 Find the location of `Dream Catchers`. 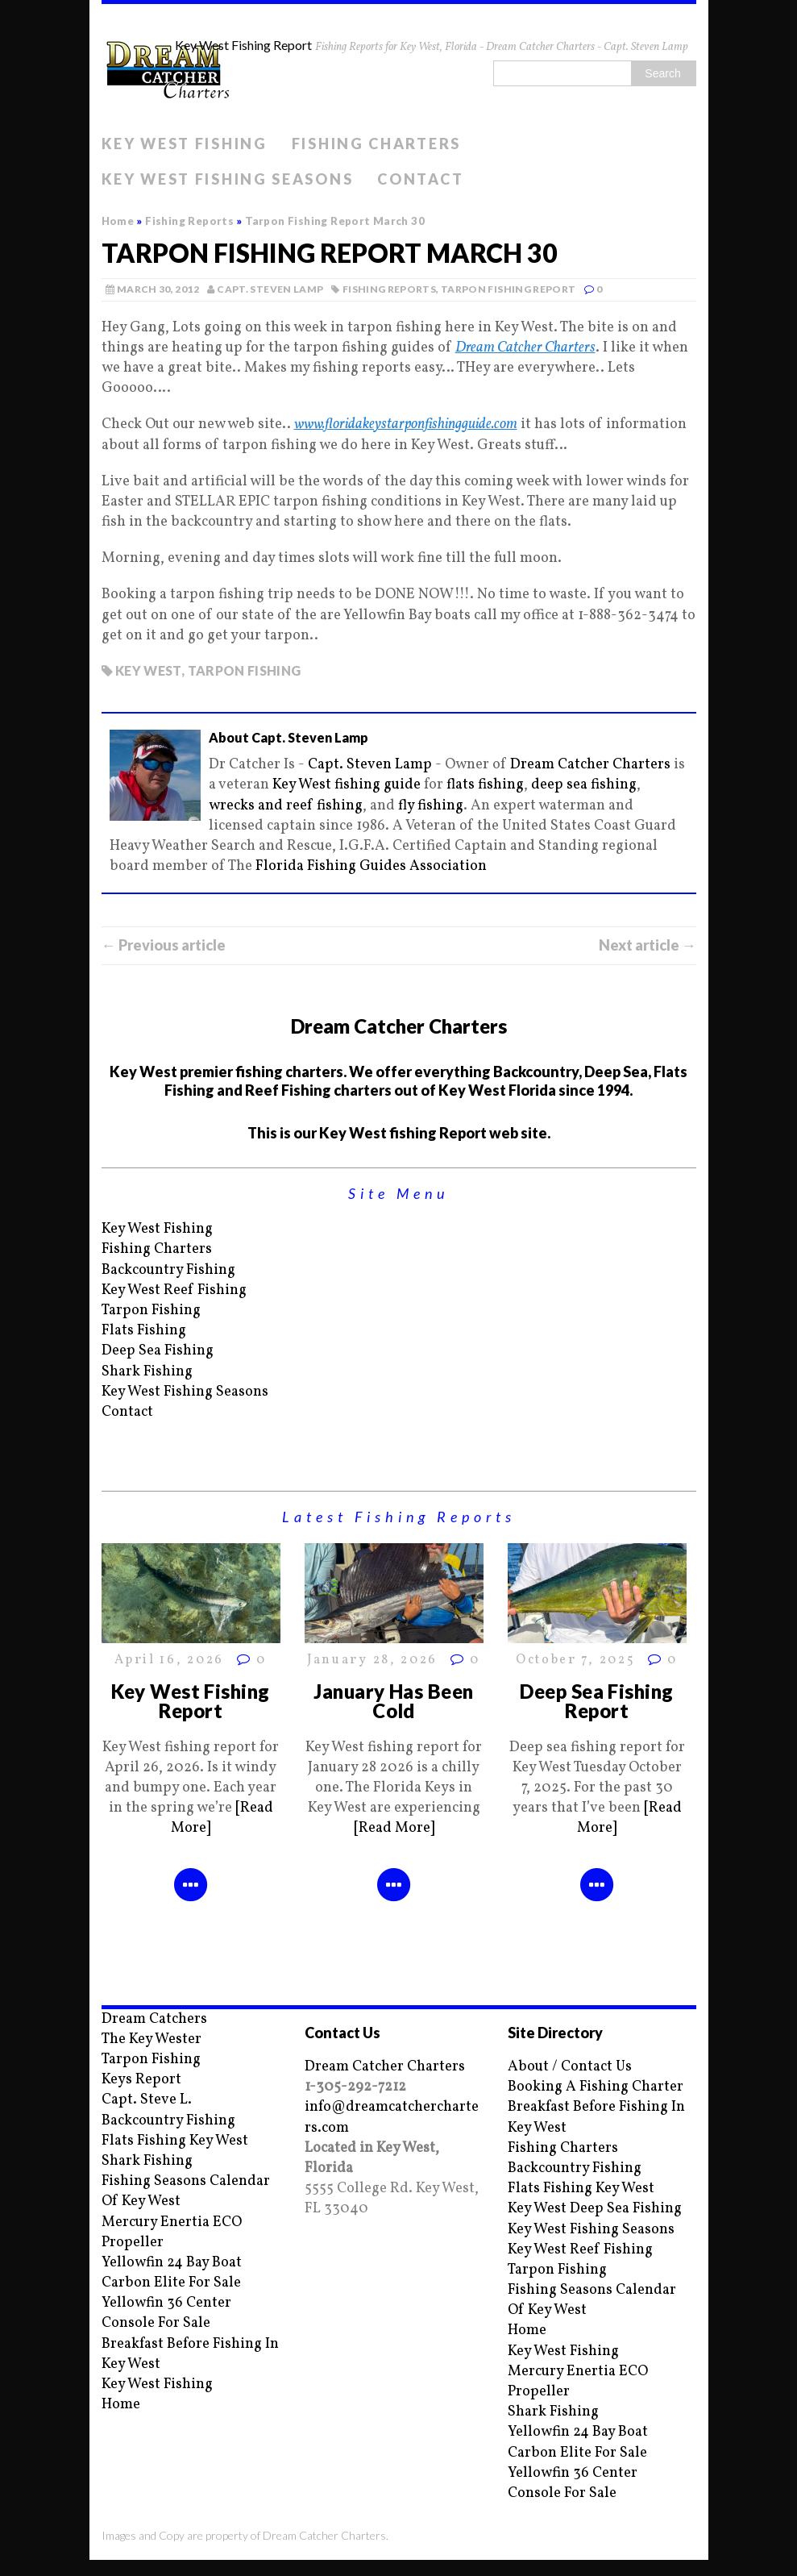

Dream Catchers is located at coordinates (154, 2019).